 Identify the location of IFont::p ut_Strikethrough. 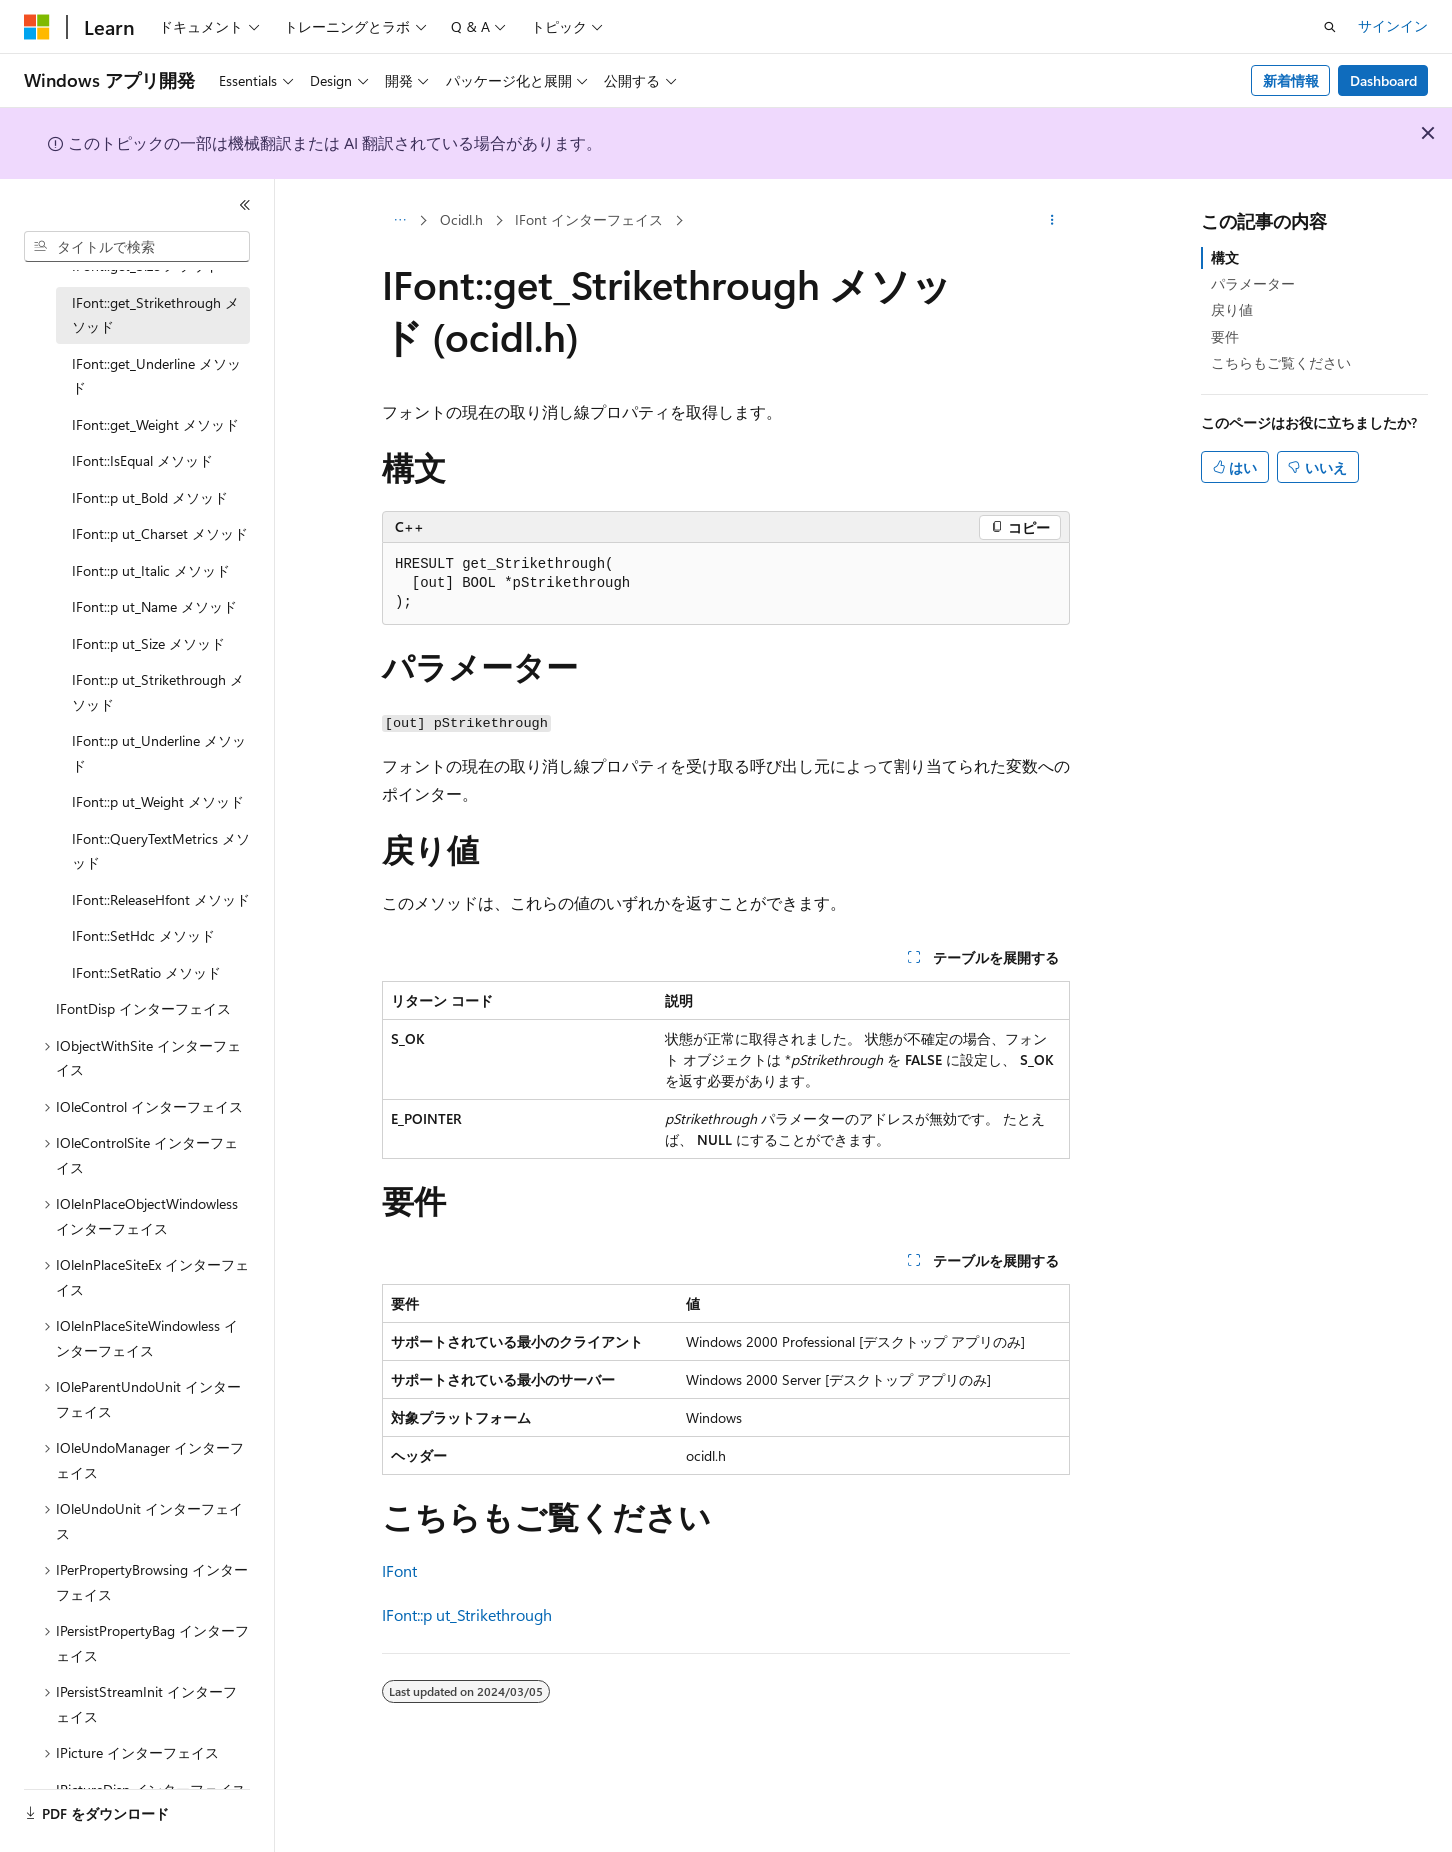
(467, 1614).